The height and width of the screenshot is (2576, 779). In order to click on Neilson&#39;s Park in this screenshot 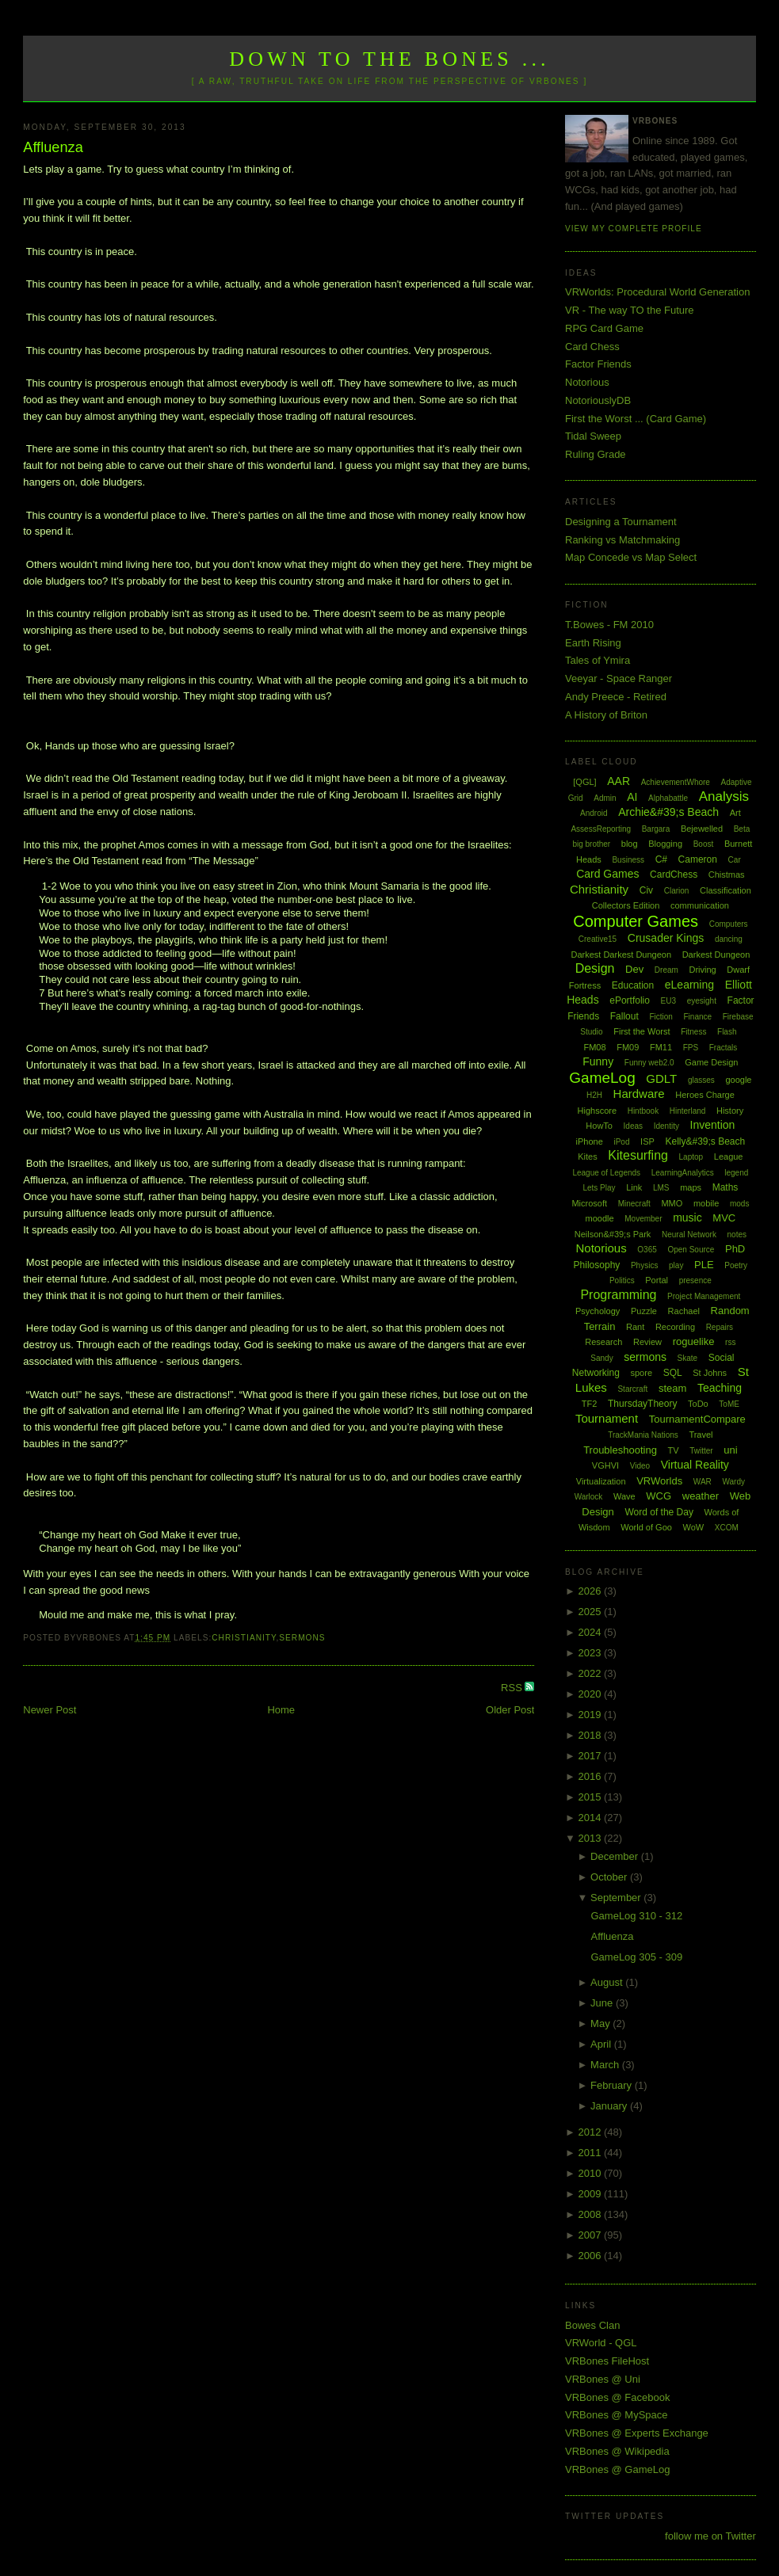, I will do `click(613, 1234)`.